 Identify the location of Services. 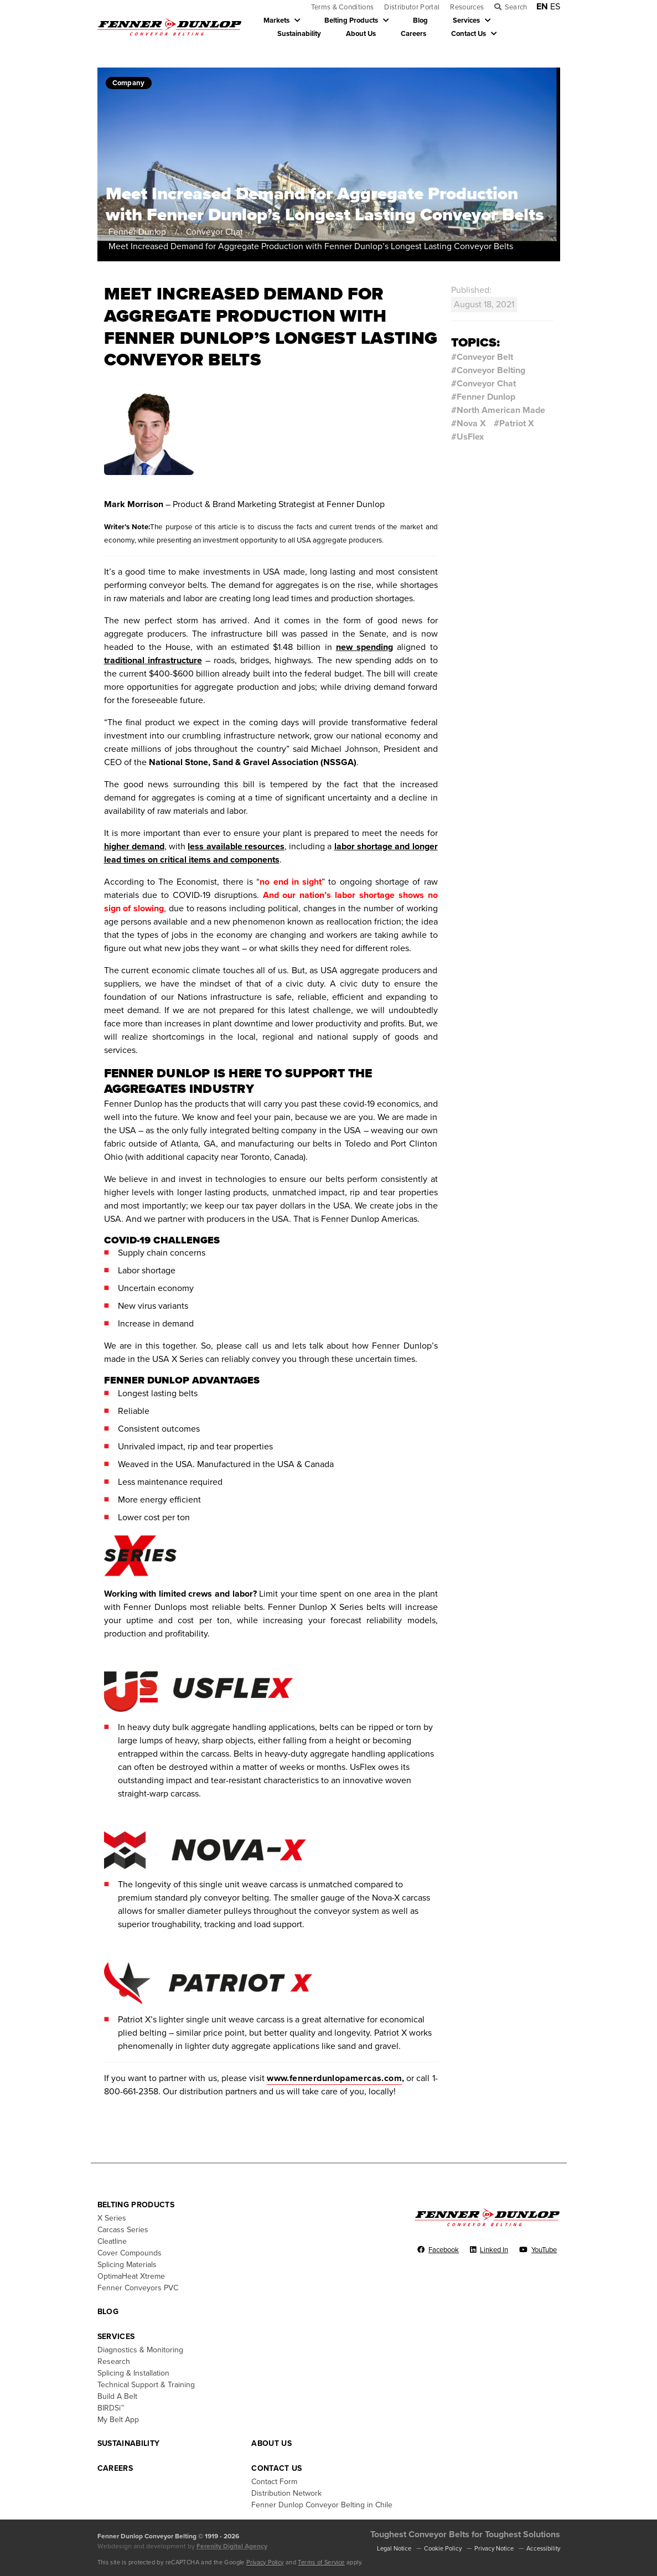
(466, 20).